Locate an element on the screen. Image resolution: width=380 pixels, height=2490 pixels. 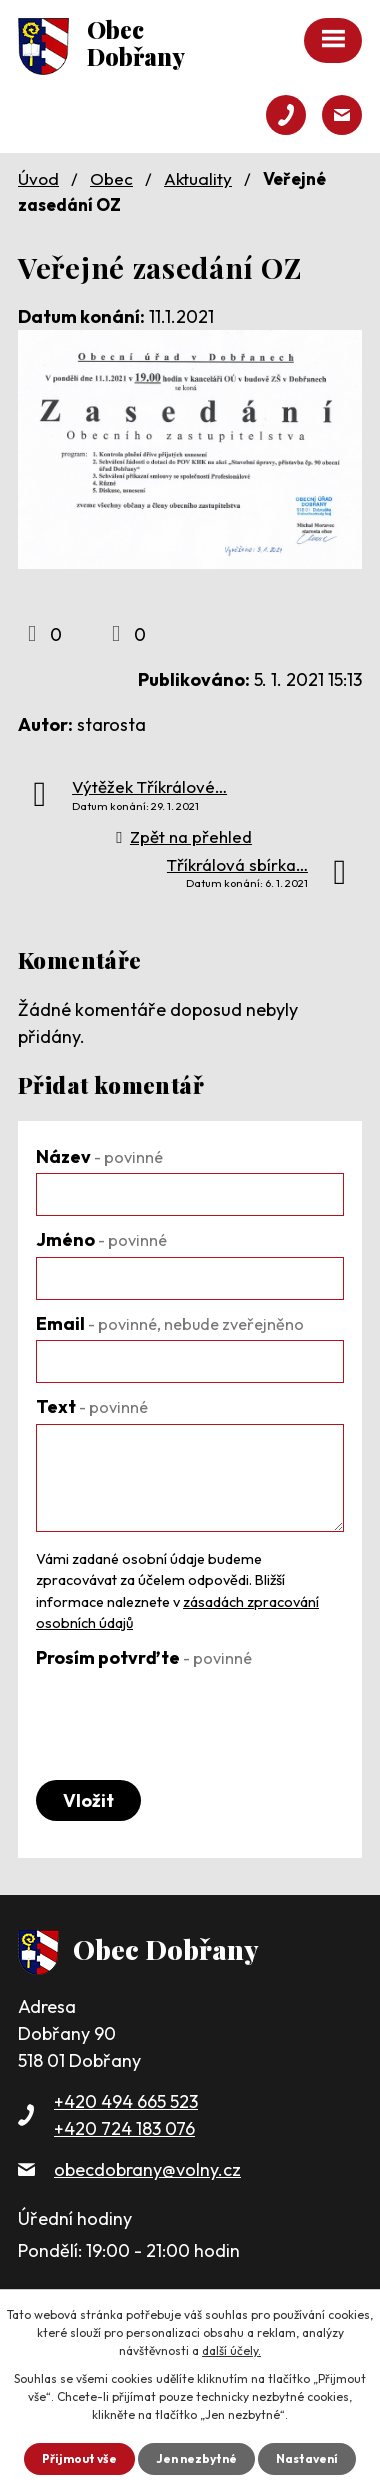
+420 724 183 076 is located at coordinates (124, 2128).